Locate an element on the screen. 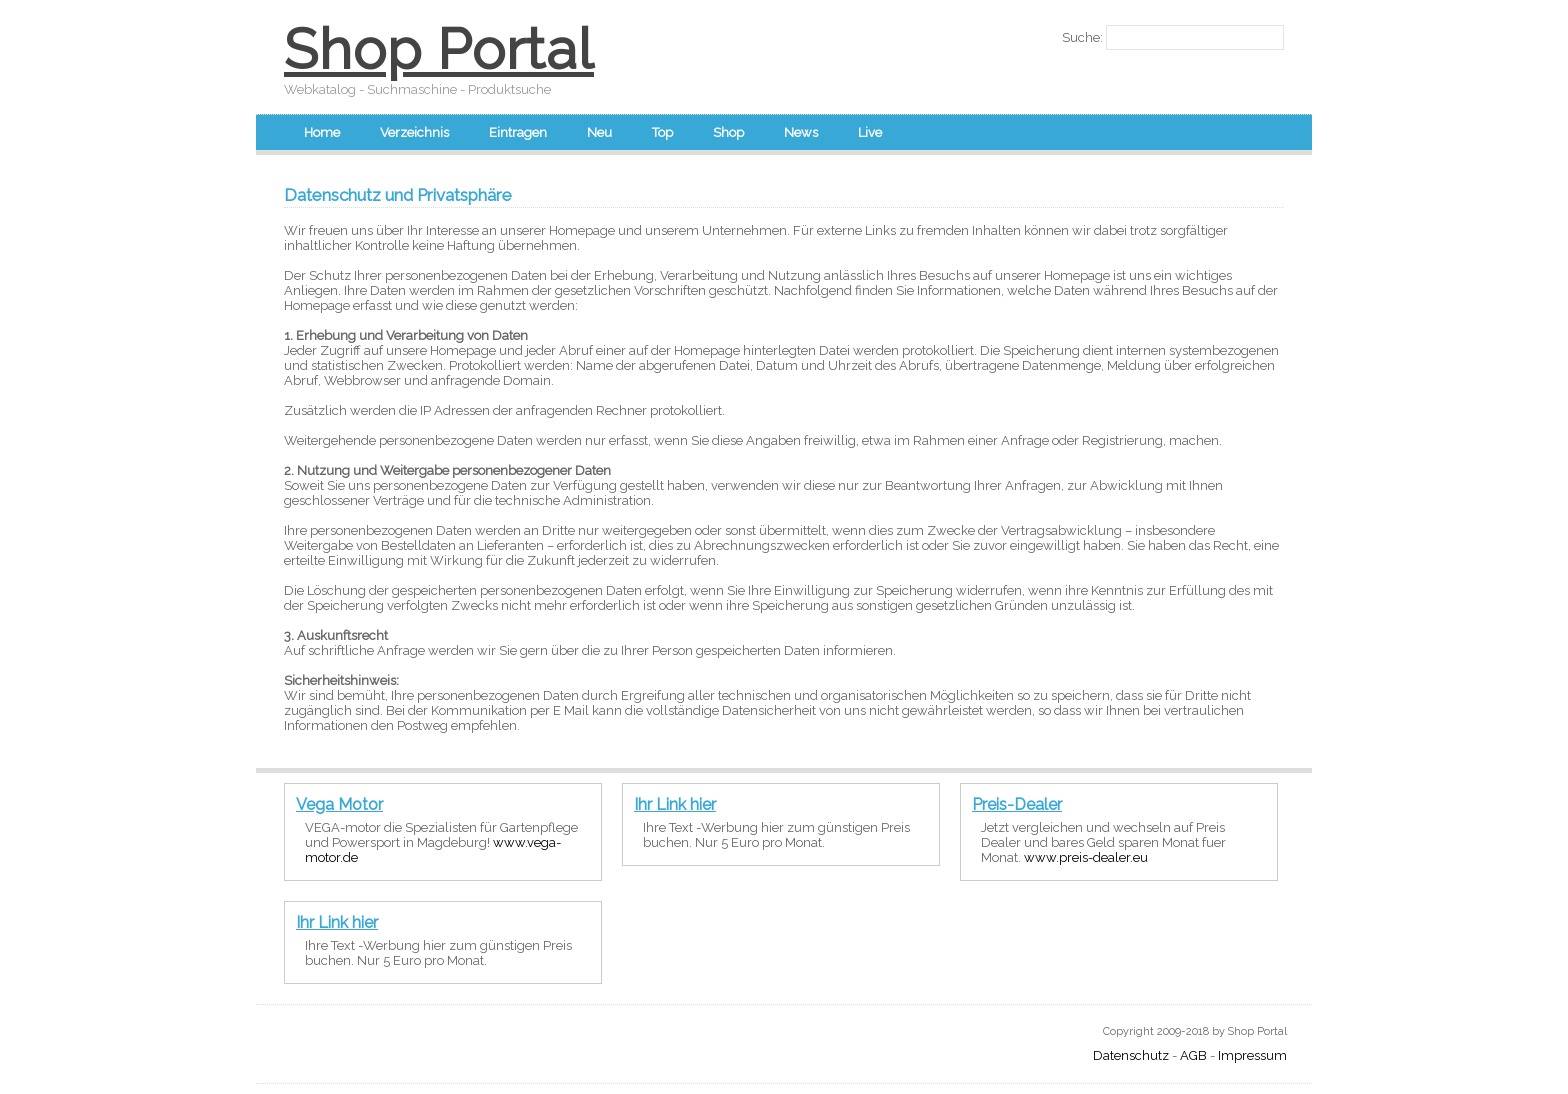 This screenshot has height=1094, width=1568. Impressum is located at coordinates (1252, 1055).